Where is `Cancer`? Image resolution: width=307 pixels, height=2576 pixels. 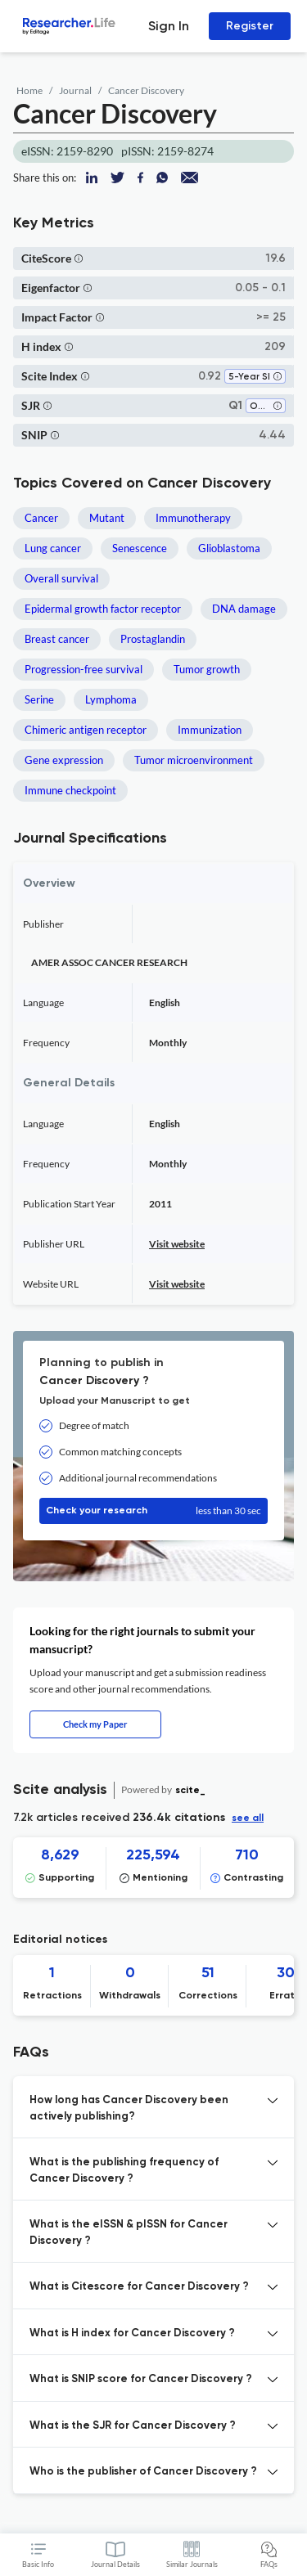 Cancer is located at coordinates (41, 517).